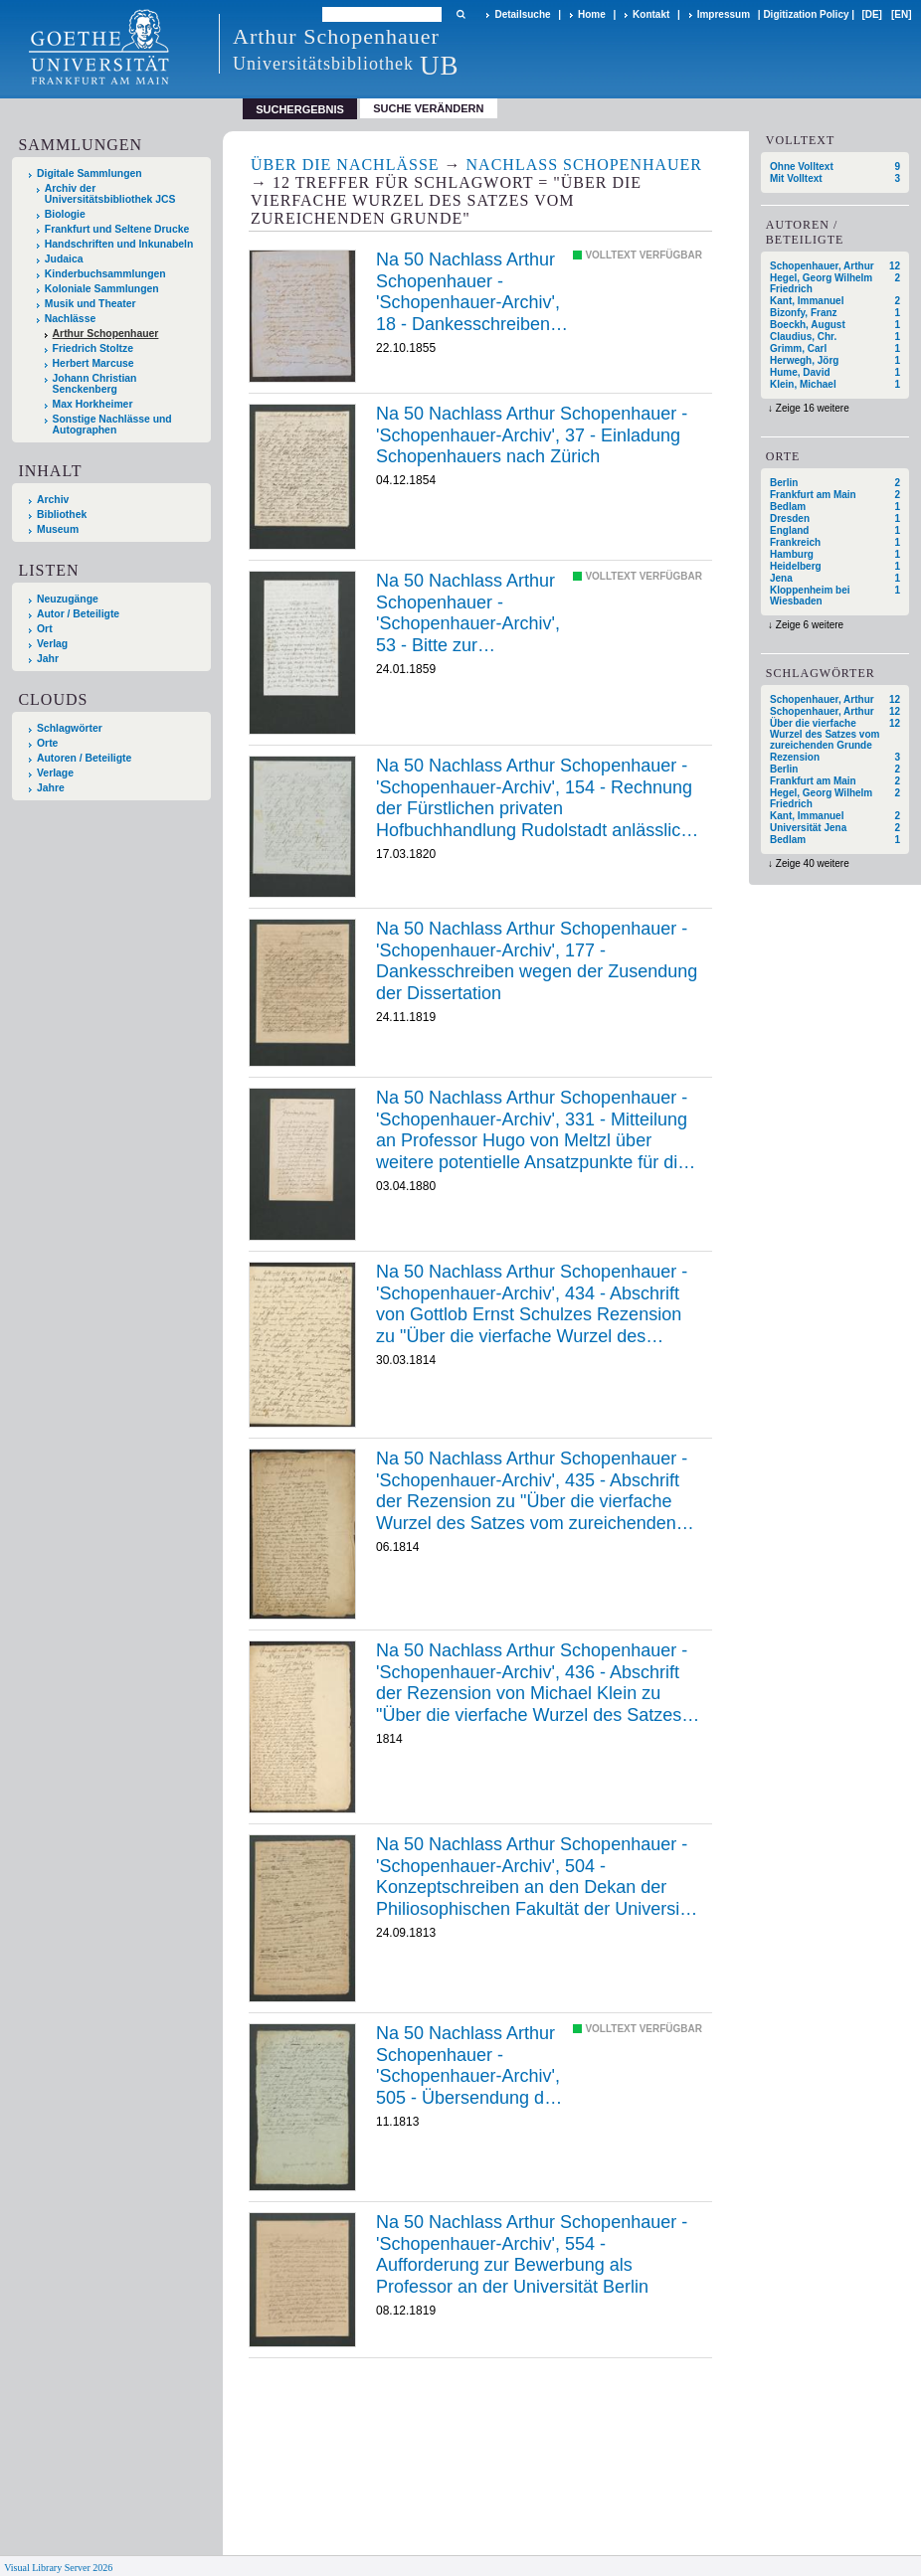 This screenshot has width=921, height=2576. What do you see at coordinates (84, 758) in the screenshot?
I see `Autoren / Beteiligte` at bounding box center [84, 758].